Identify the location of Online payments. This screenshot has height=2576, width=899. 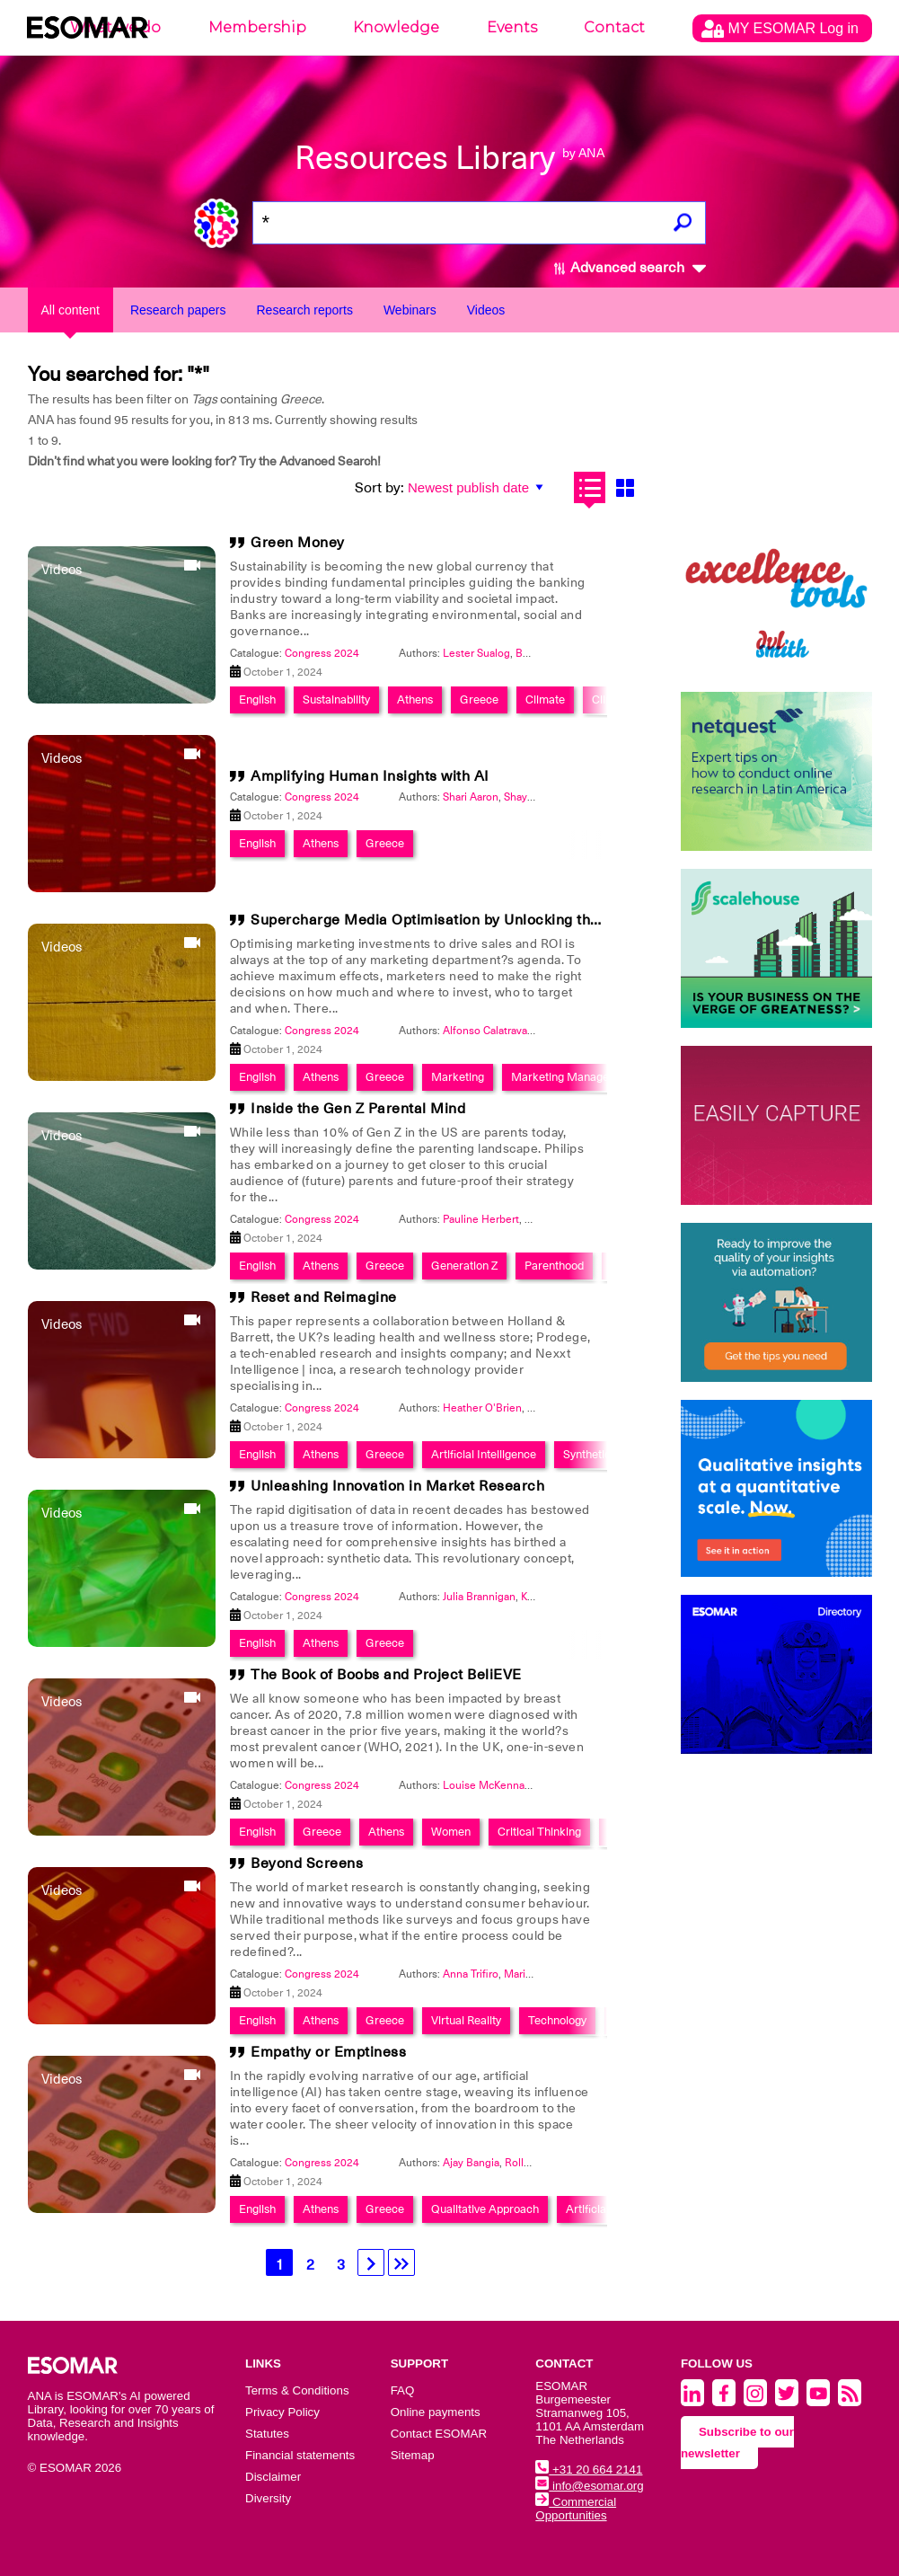
(435, 2412).